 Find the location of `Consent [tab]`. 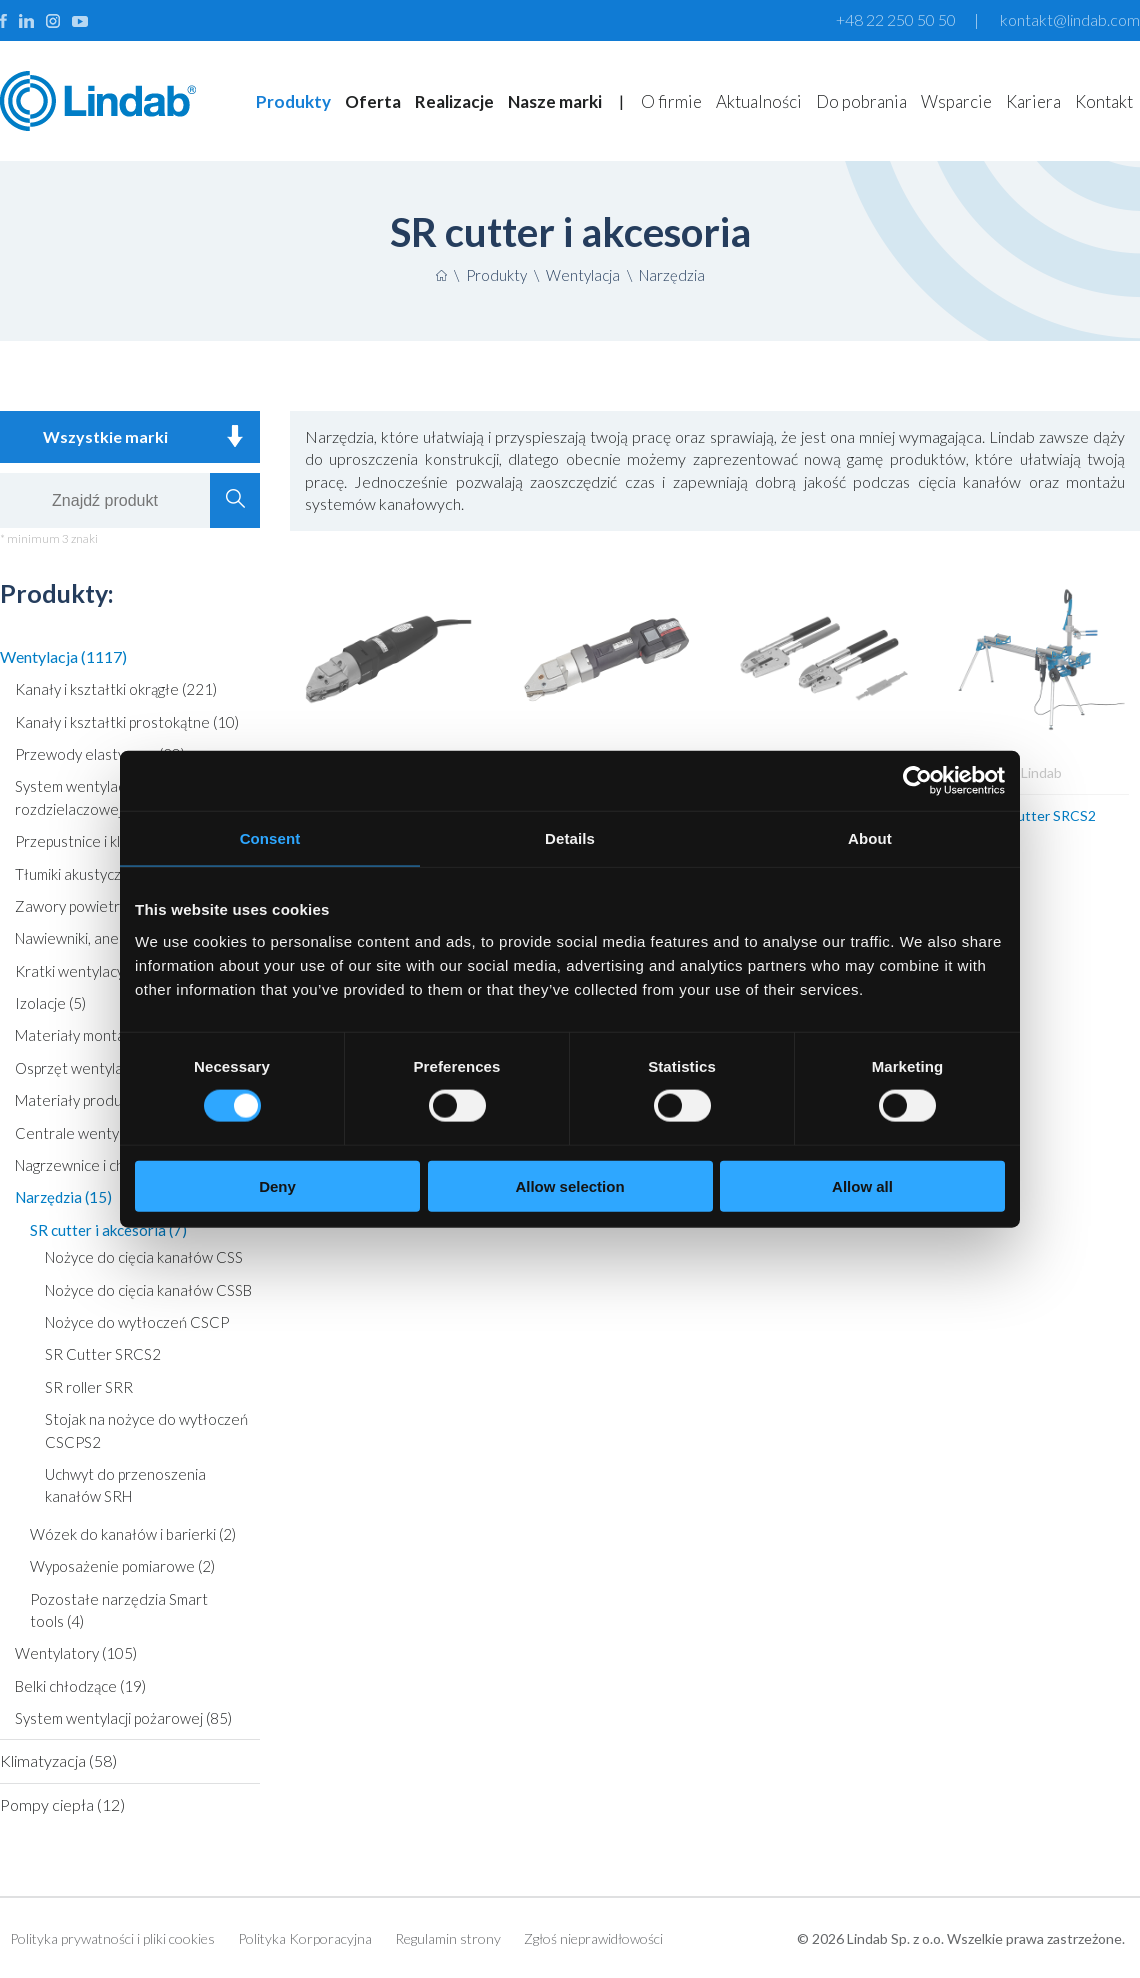

Consent [tab] is located at coordinates (270, 838).